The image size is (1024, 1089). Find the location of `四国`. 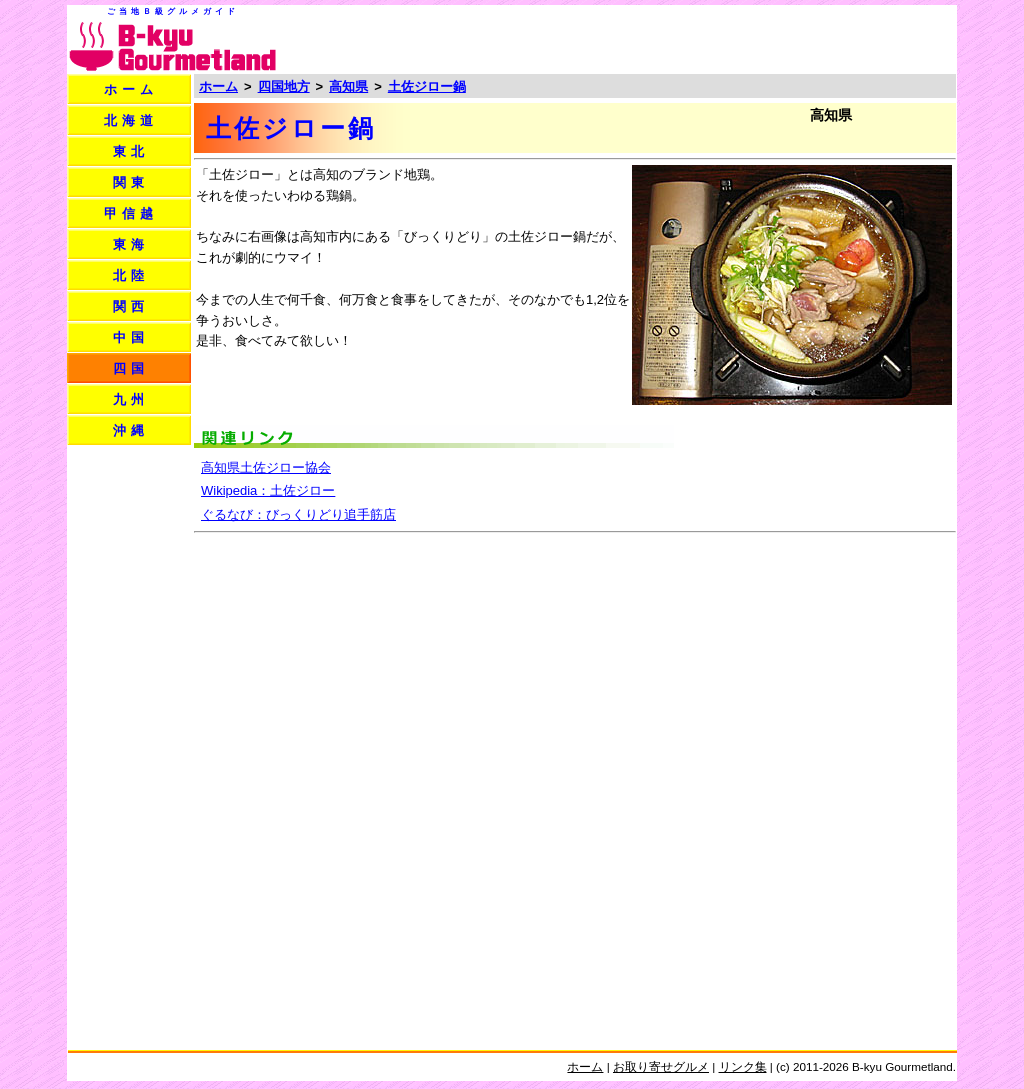

四国 is located at coordinates (131, 368).